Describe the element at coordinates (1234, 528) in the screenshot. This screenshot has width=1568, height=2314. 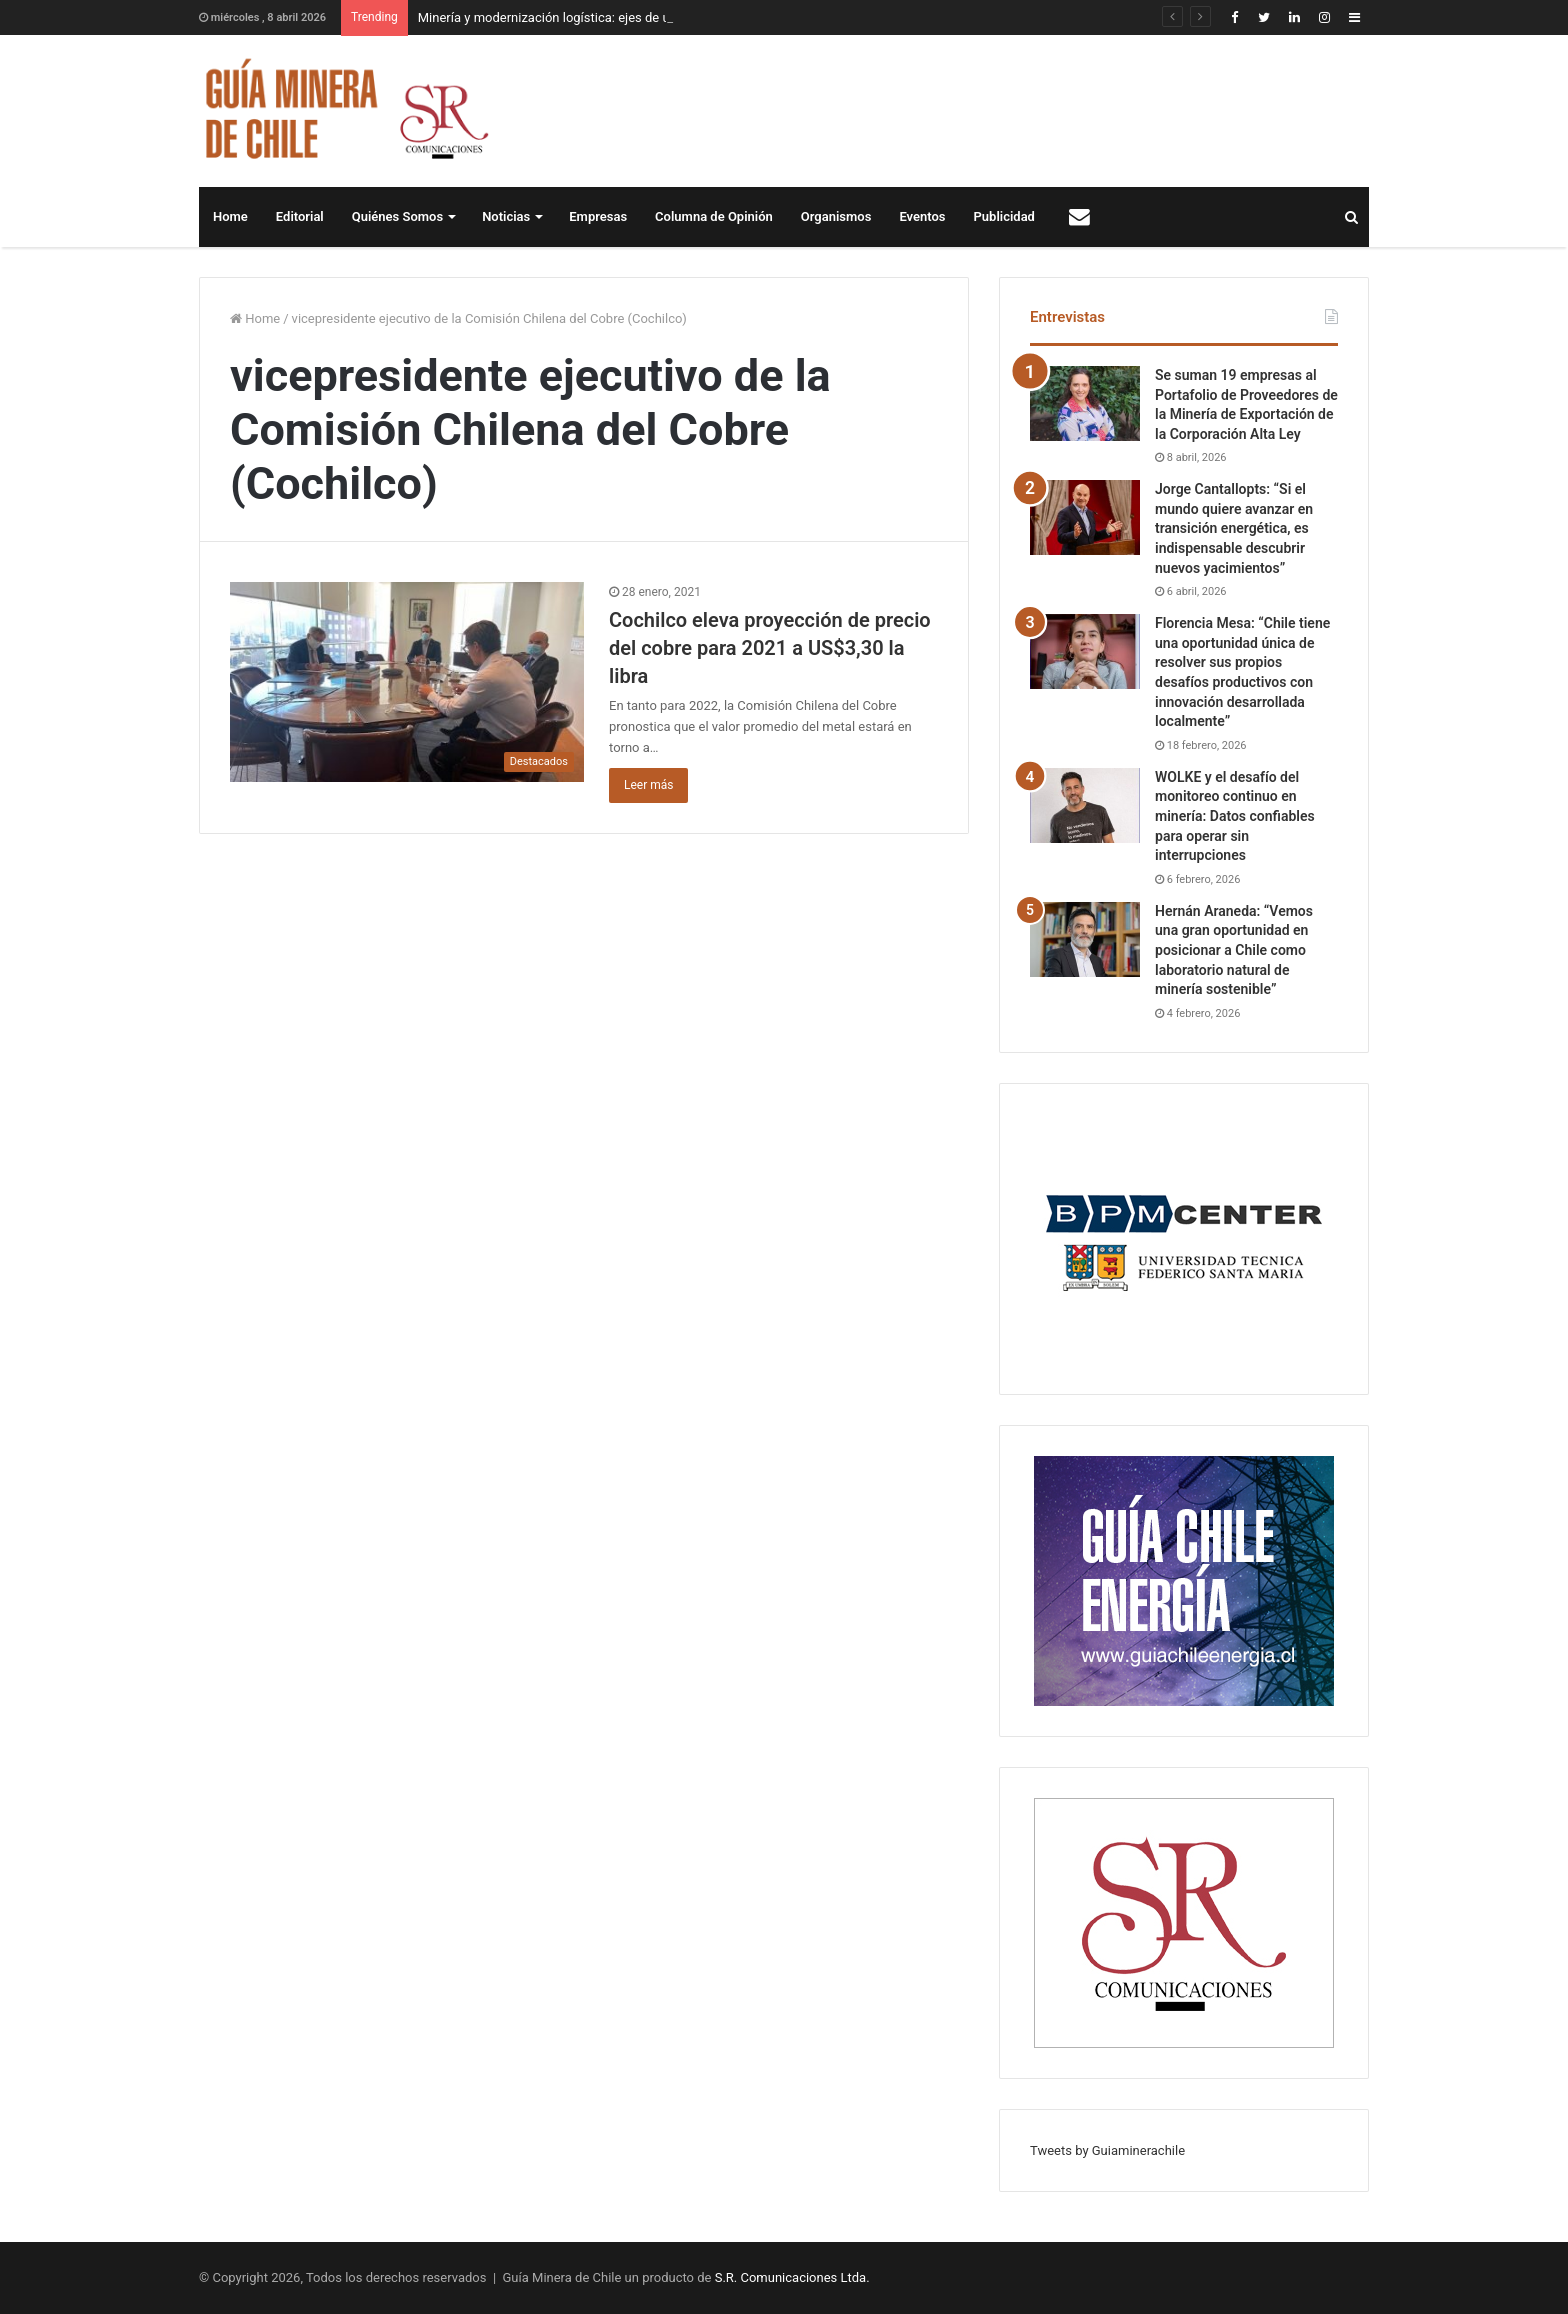
I see `Jorge Cantallopts: “Si el mundo quiere avanzar en transición energética, es indispensable descubrir nuevos yacimientos”` at that location.